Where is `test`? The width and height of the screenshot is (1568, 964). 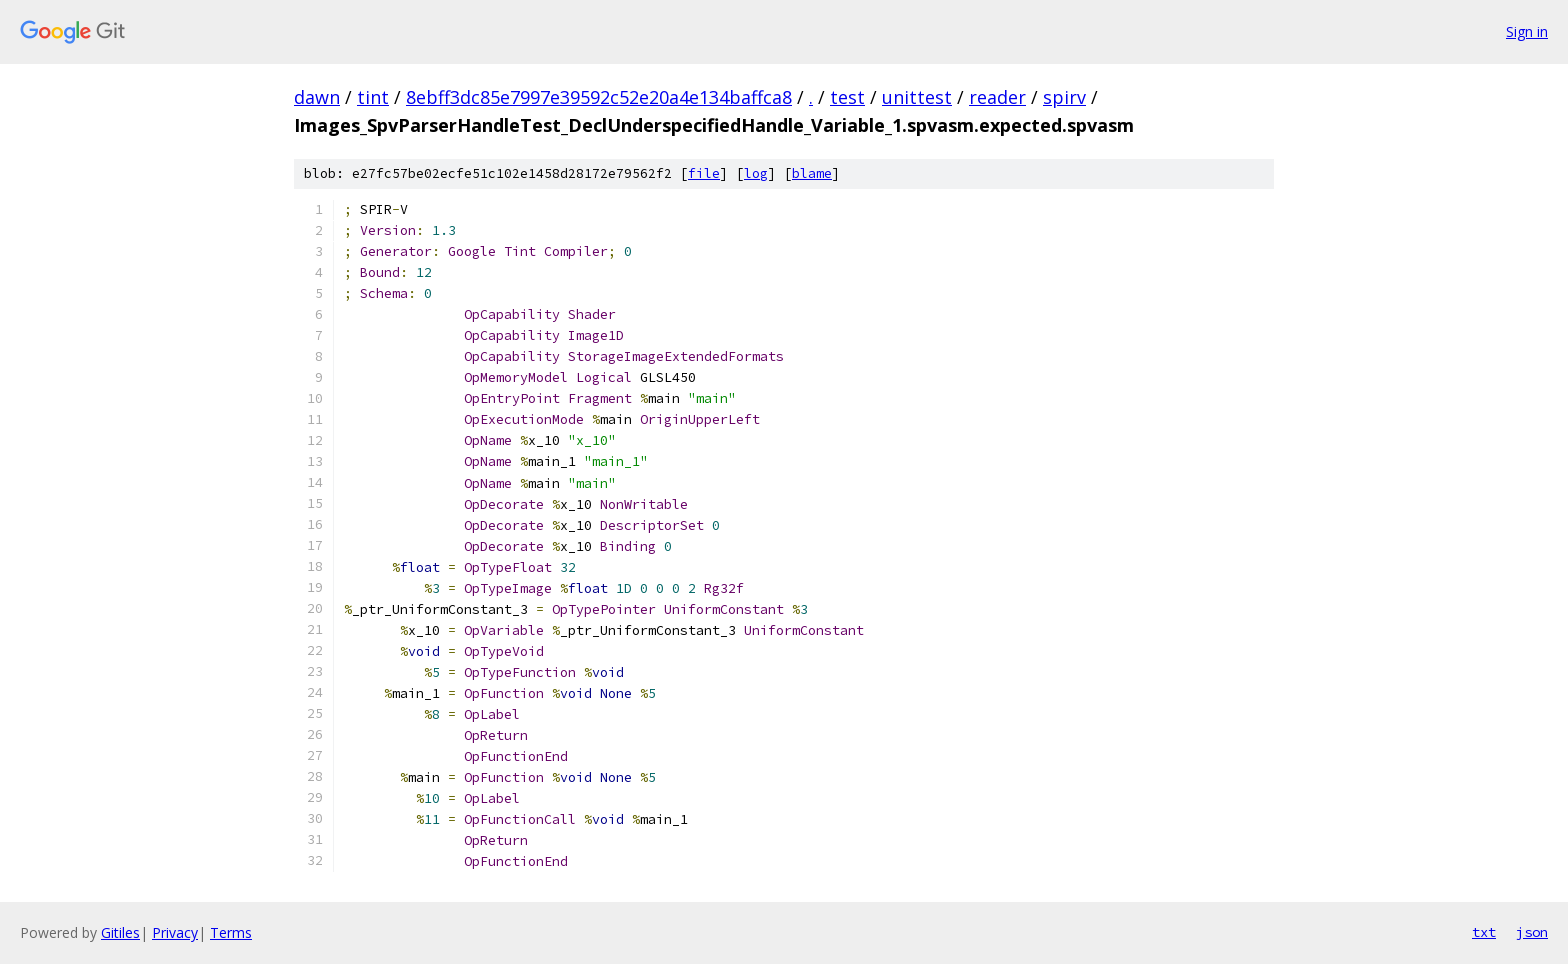
test is located at coordinates (847, 97).